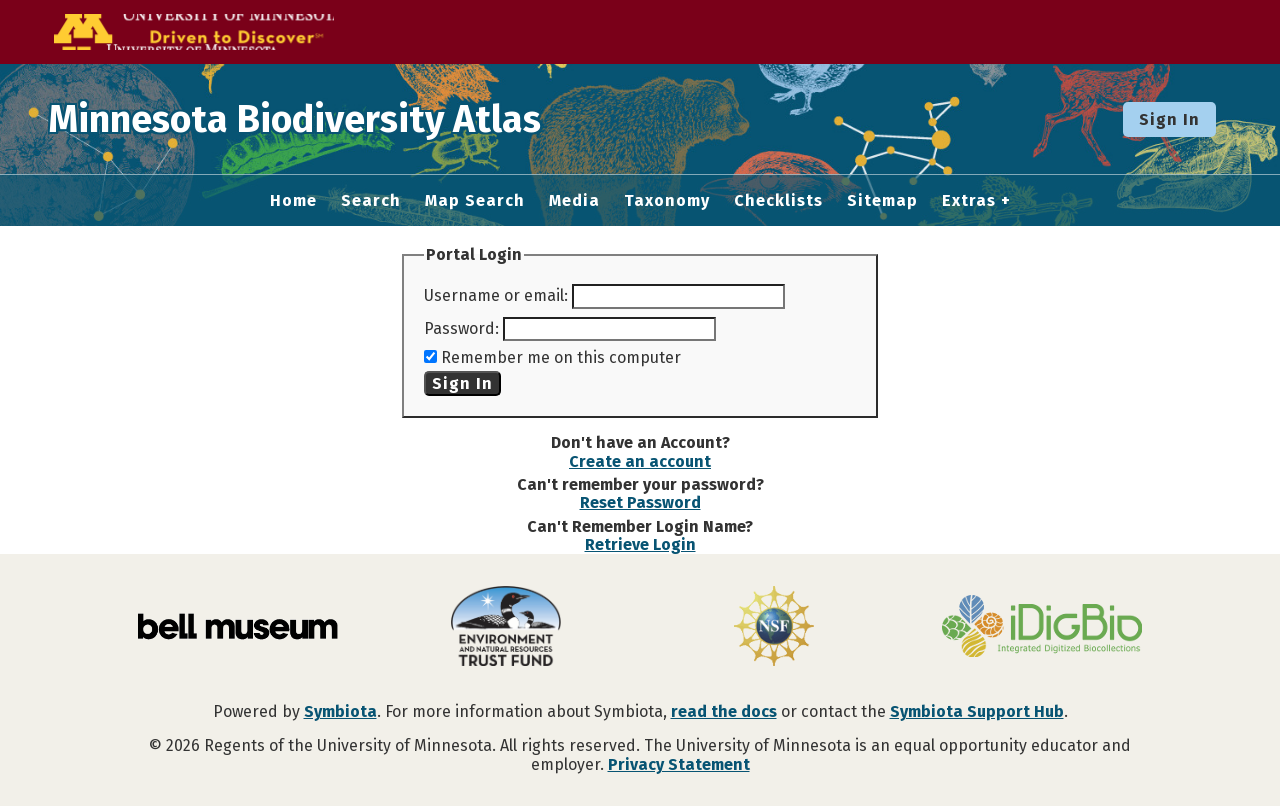  I want to click on Symbiota, so click(340, 711).